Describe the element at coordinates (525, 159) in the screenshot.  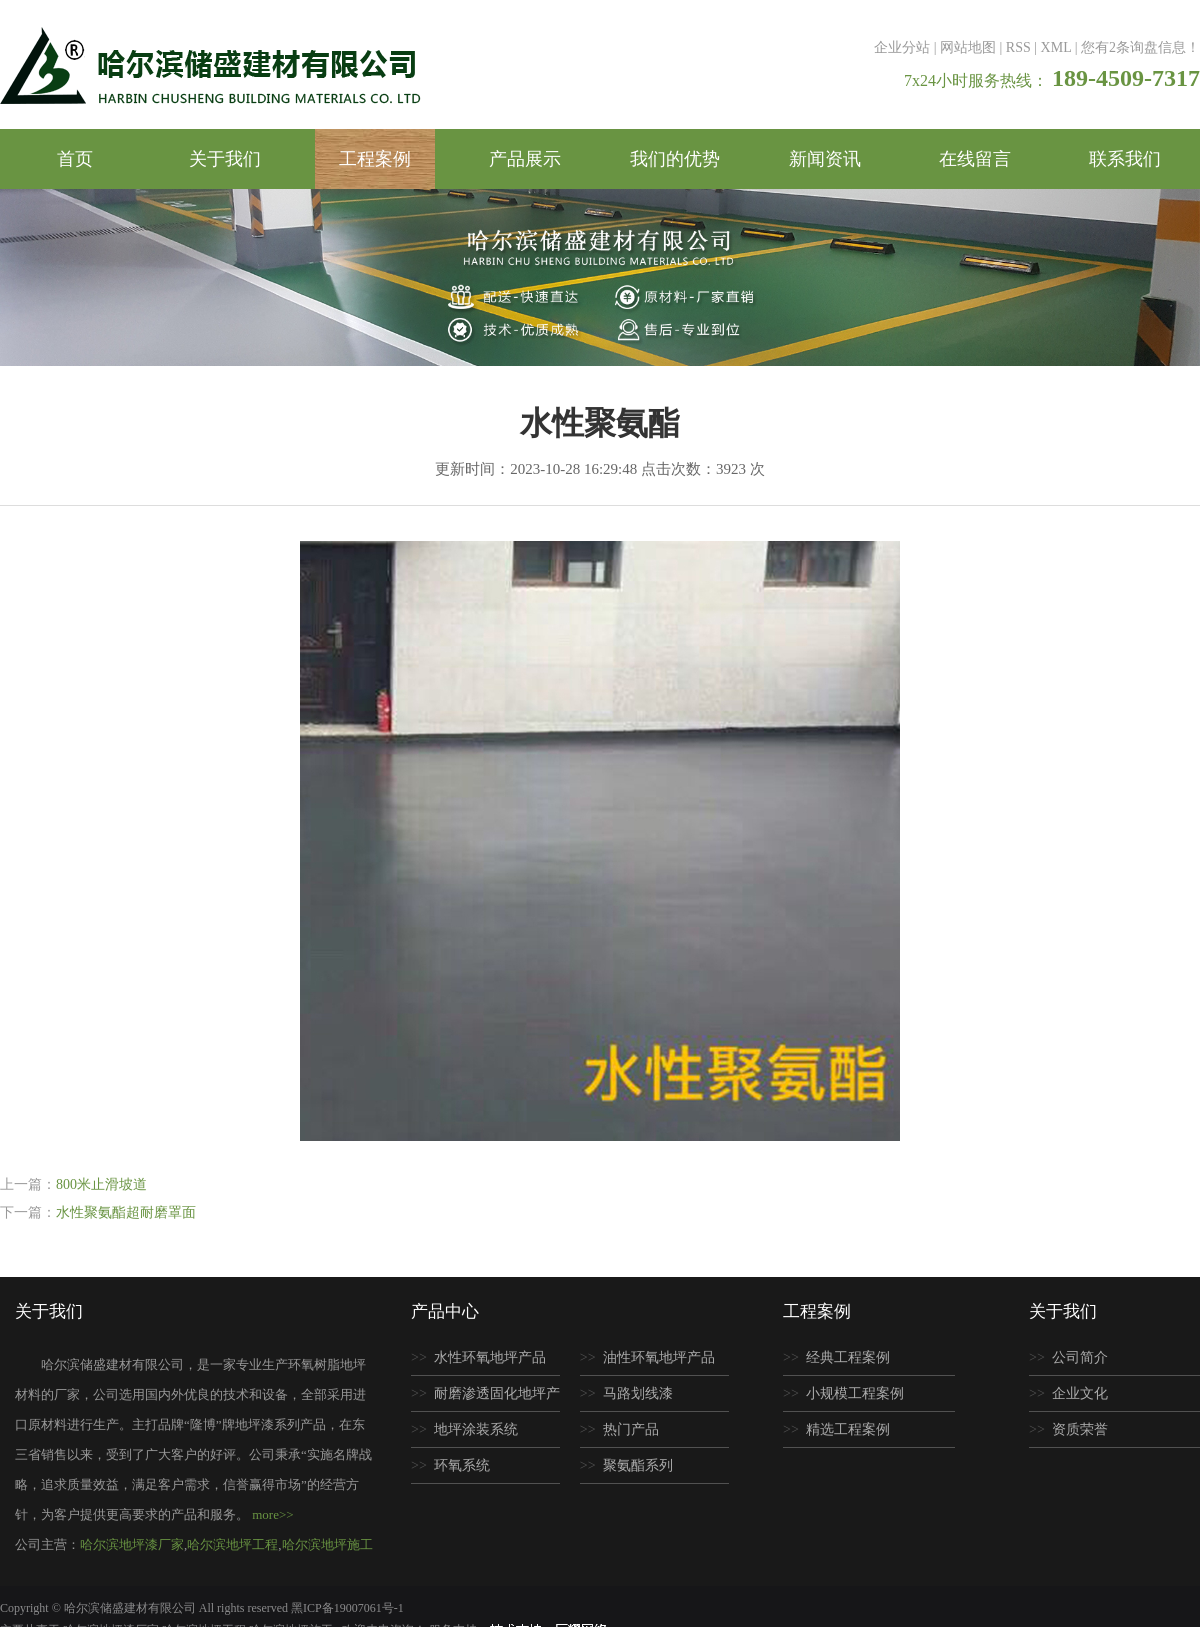
I see `产品展示` at that location.